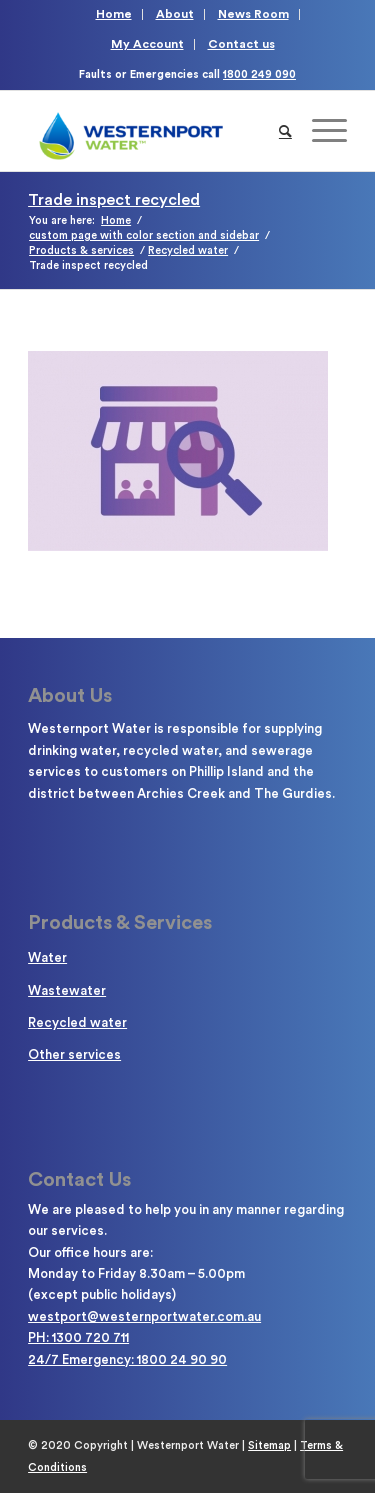 This screenshot has width=375, height=1493. What do you see at coordinates (259, 74) in the screenshot?
I see `1800 249 090` at bounding box center [259, 74].